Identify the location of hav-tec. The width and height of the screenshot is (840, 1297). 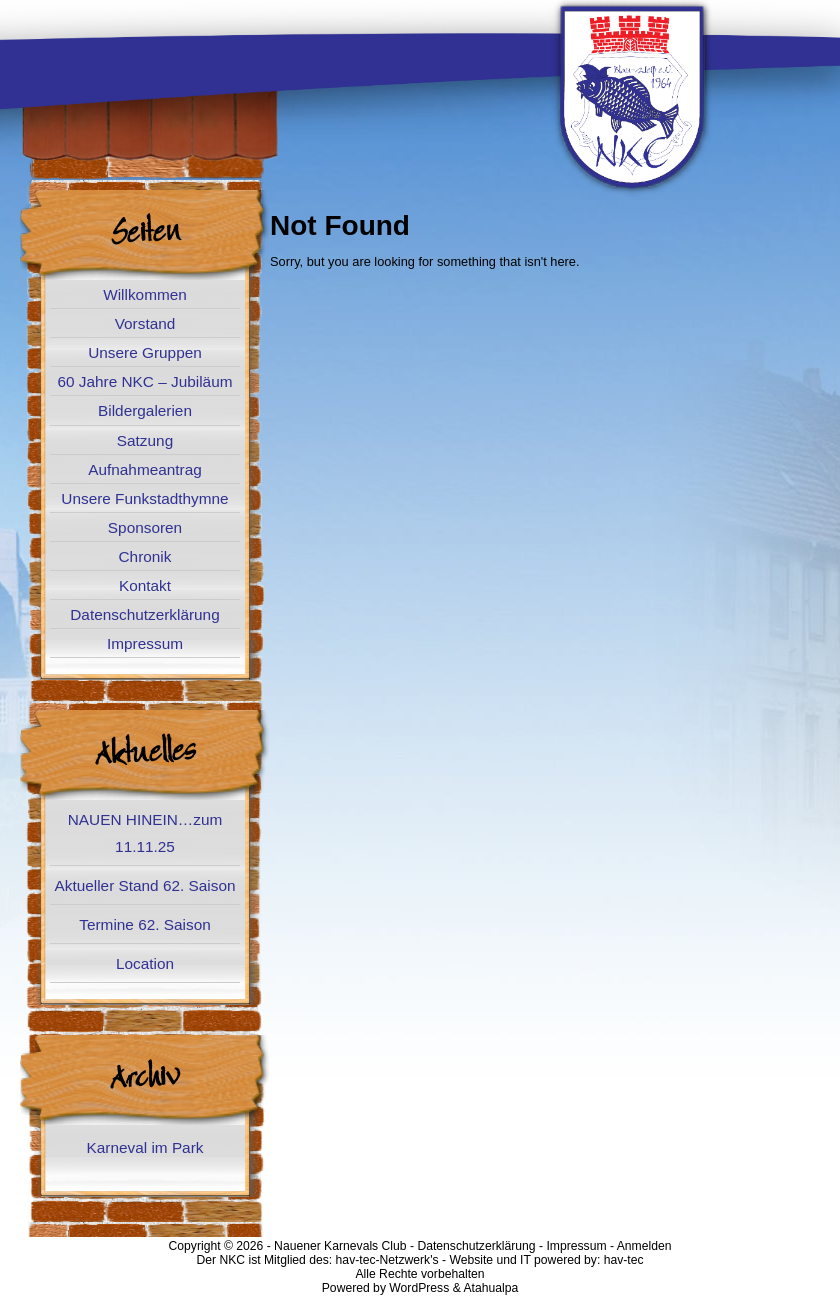
(624, 1260).